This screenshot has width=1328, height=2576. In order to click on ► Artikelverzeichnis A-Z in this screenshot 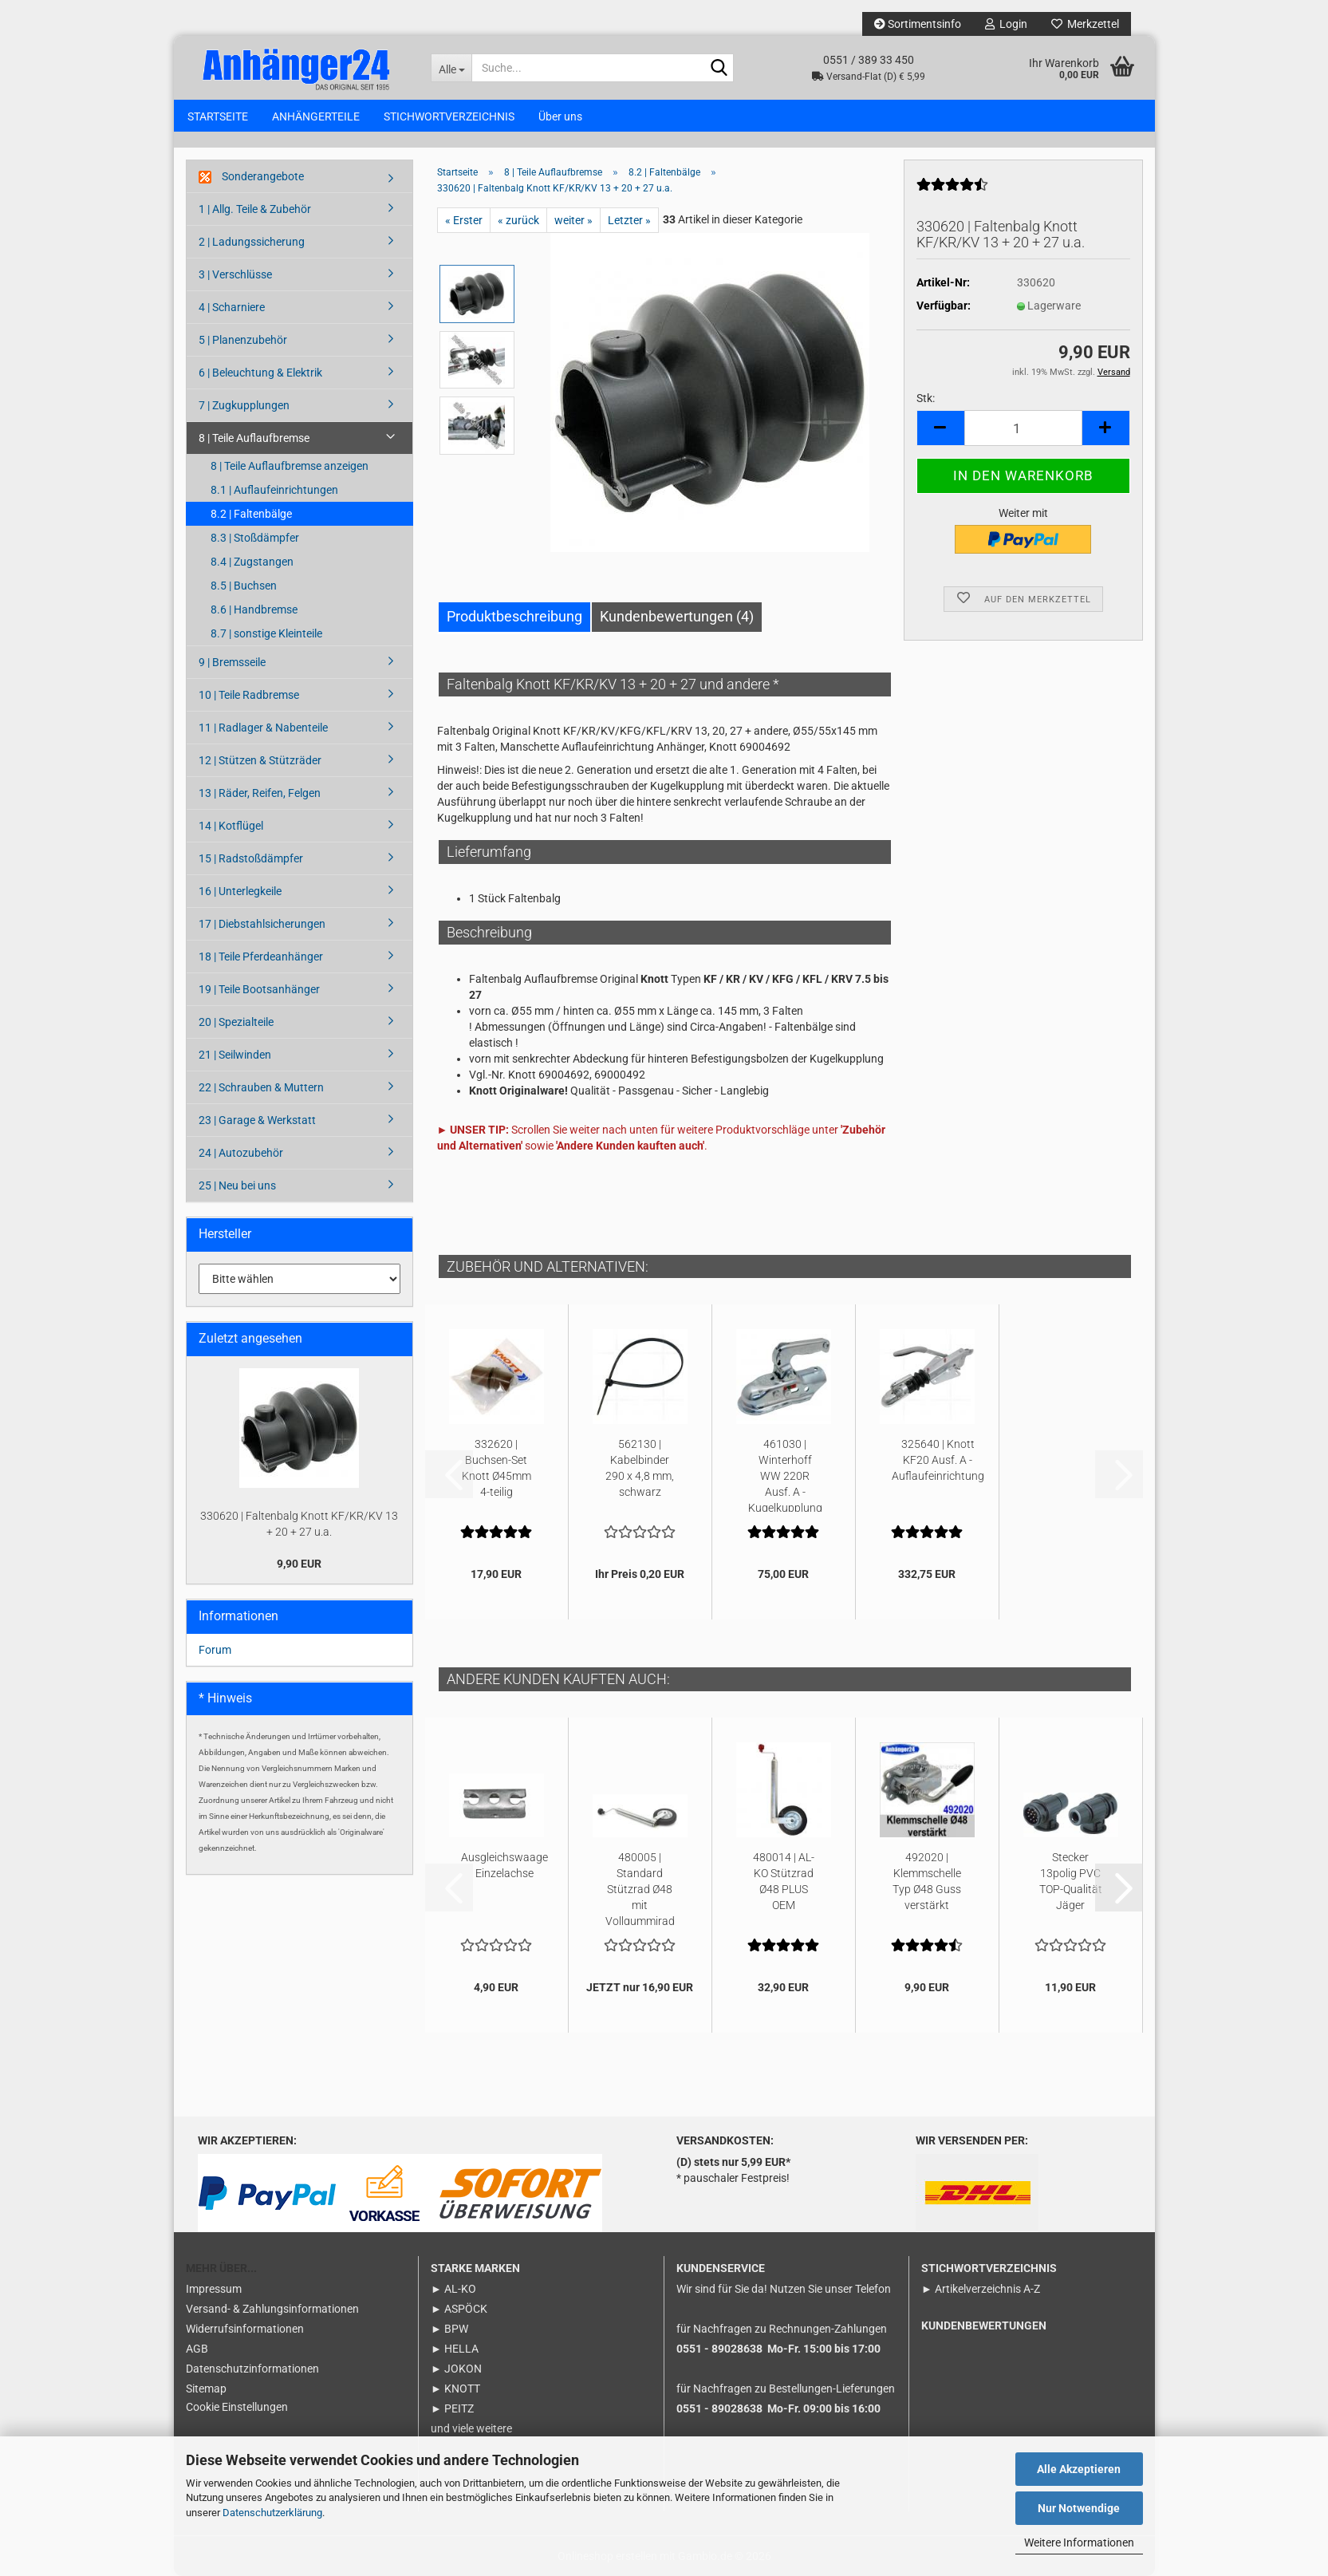, I will do `click(980, 2288)`.